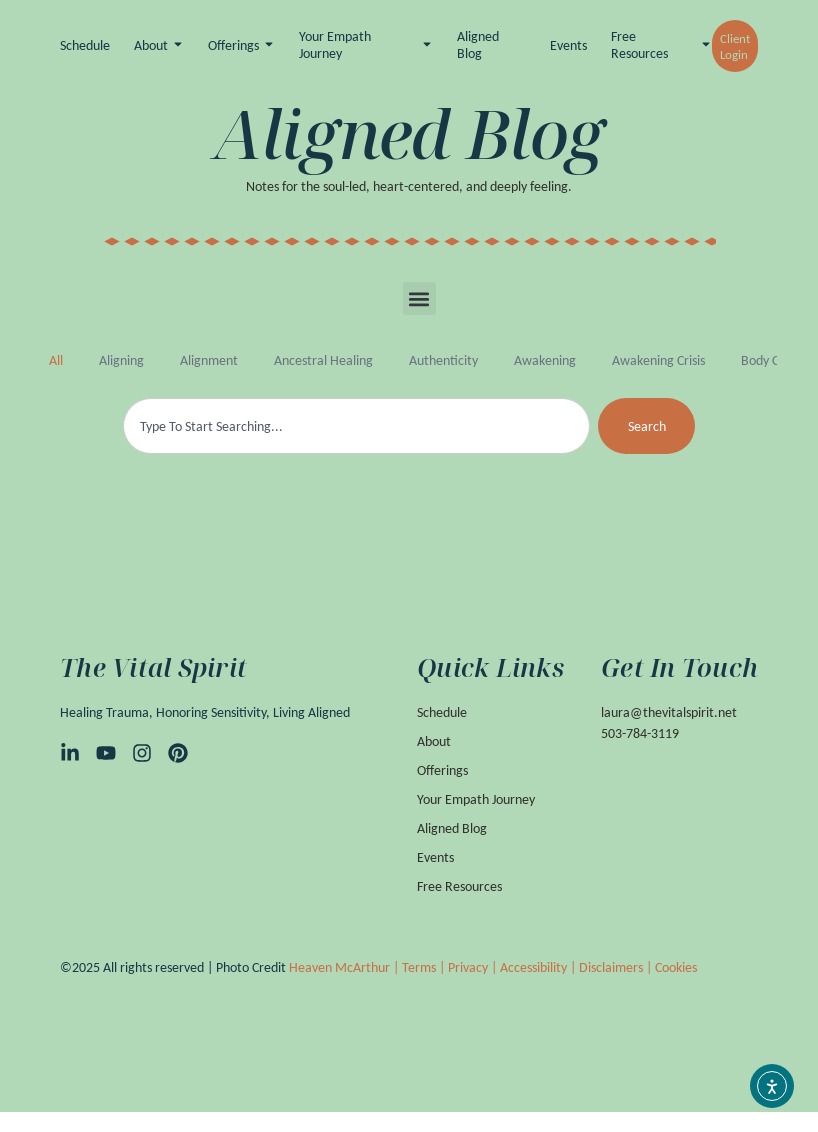 The image size is (818, 1132). Describe the element at coordinates (443, 360) in the screenshot. I see `authenticity` at that location.